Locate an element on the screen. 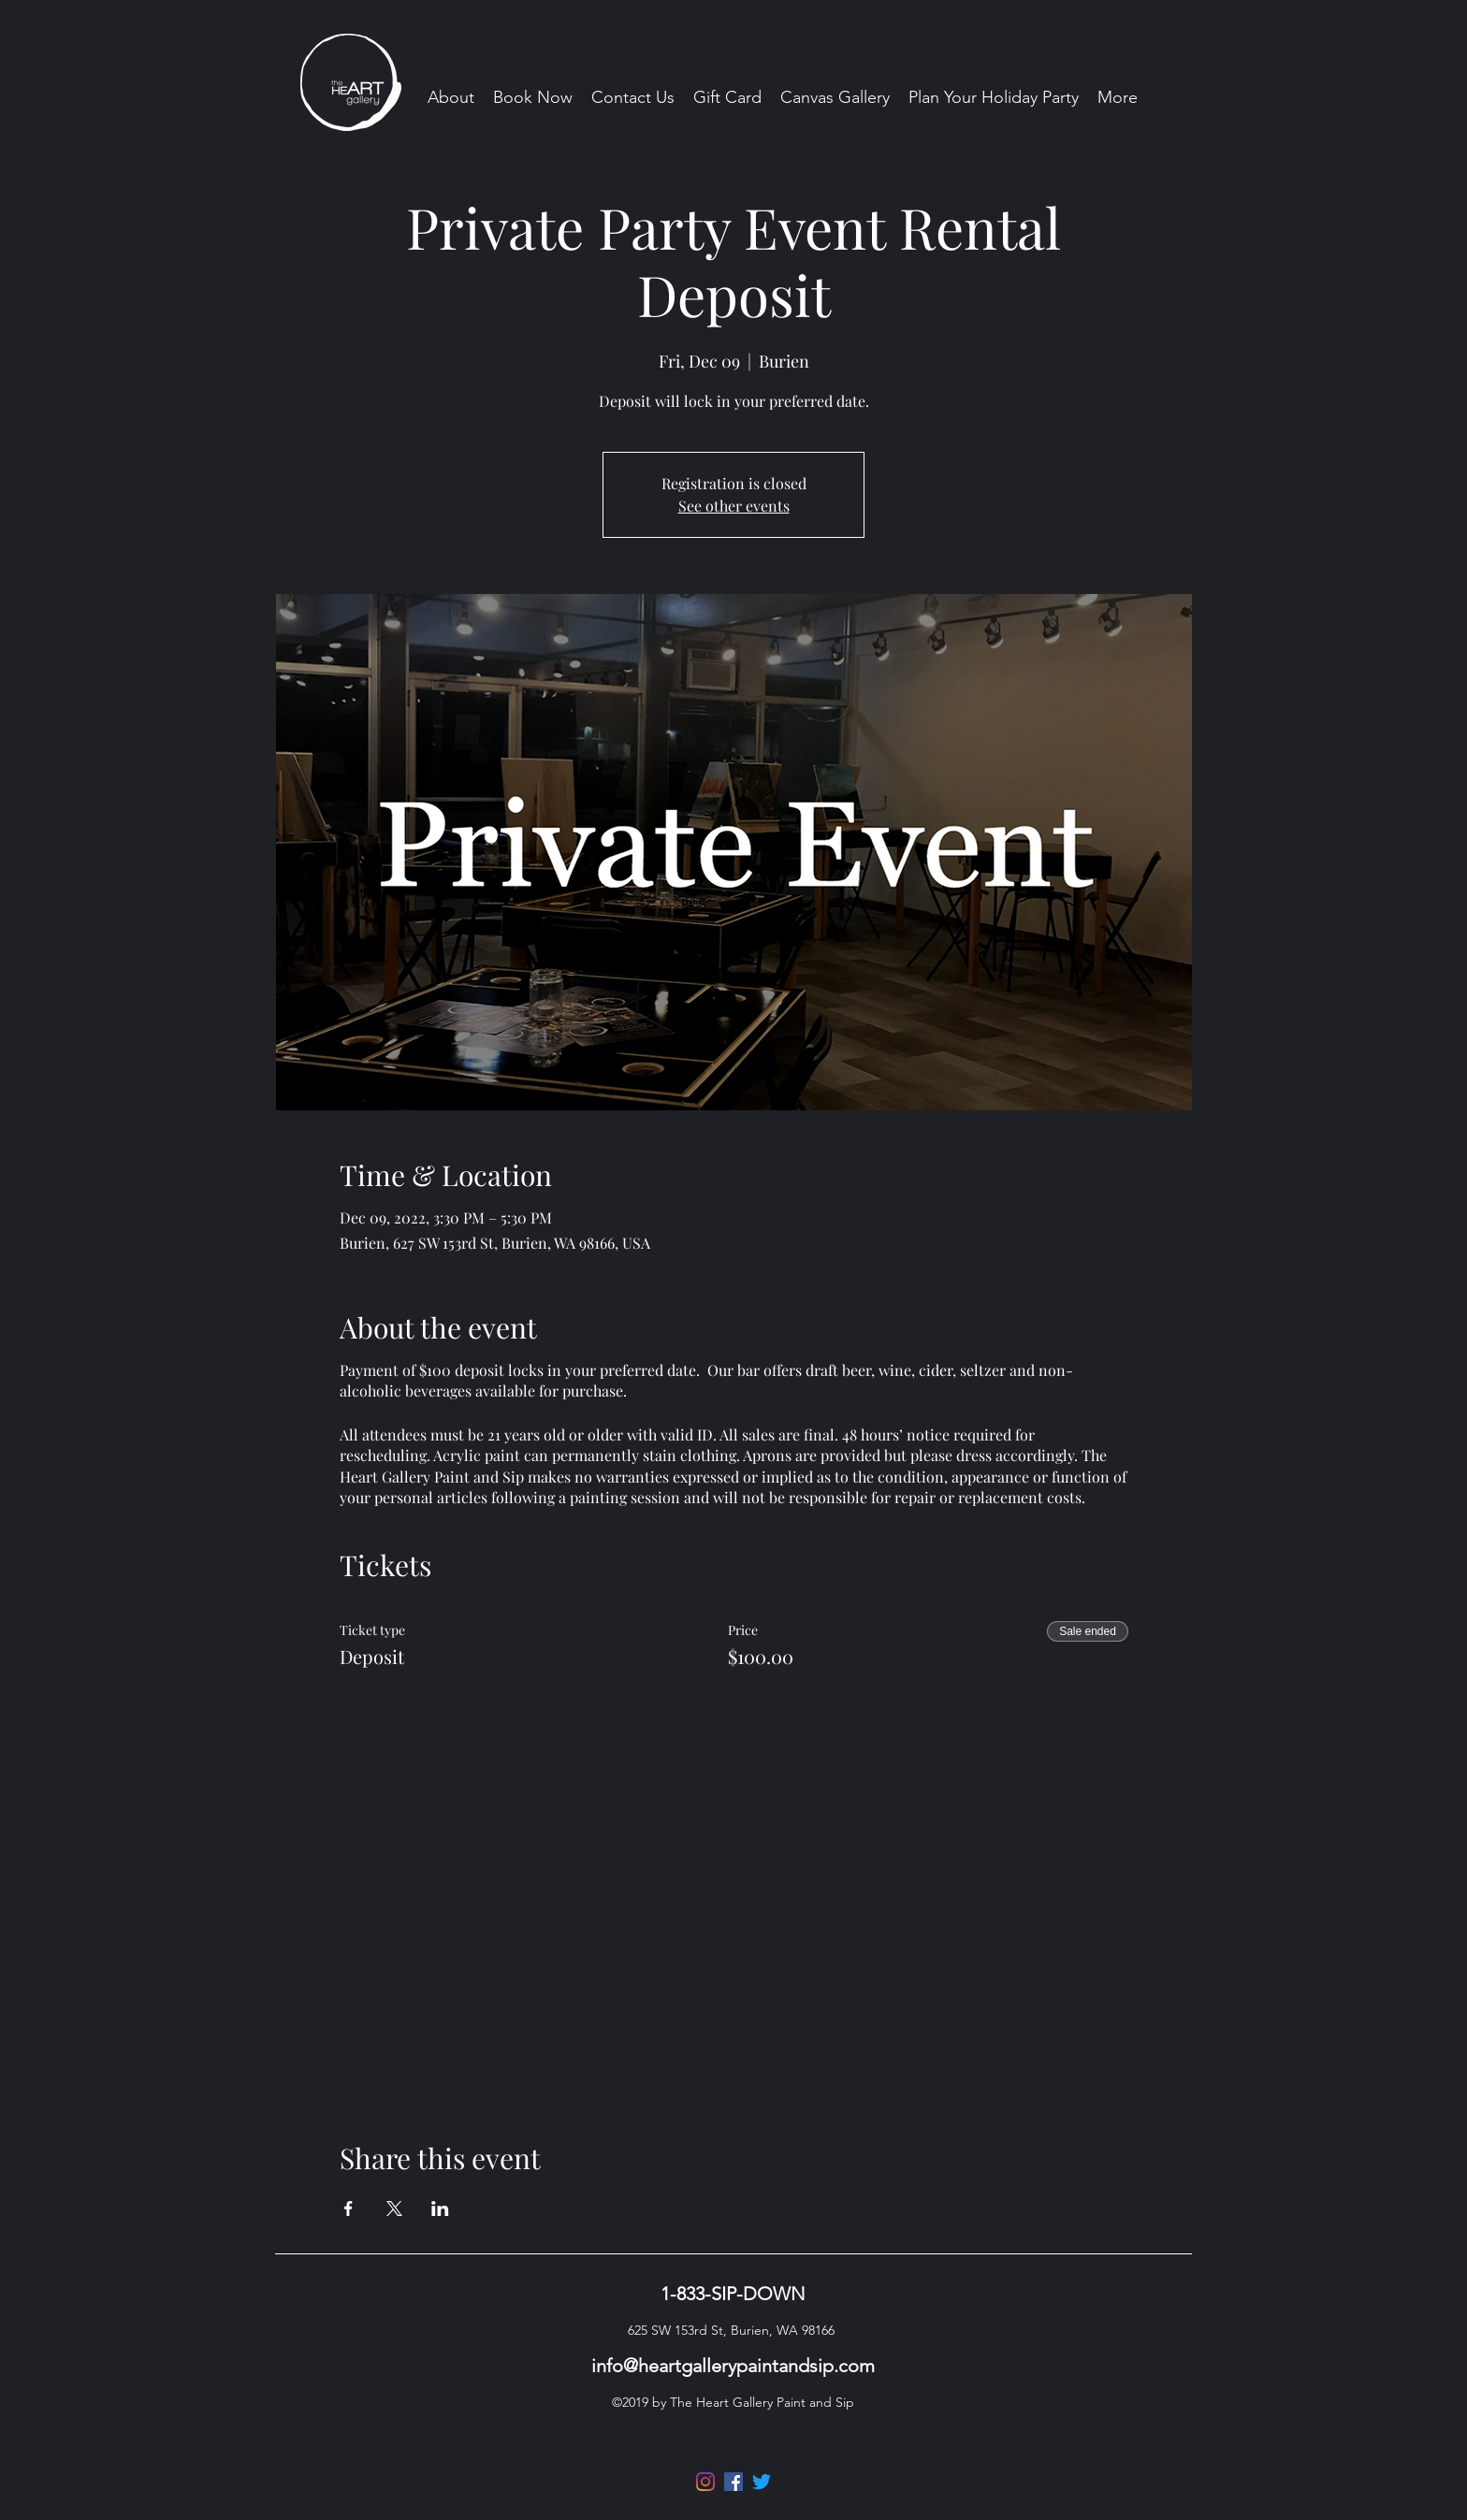 This screenshot has height=2520, width=1467. [Facebook] is located at coordinates (733, 2481).